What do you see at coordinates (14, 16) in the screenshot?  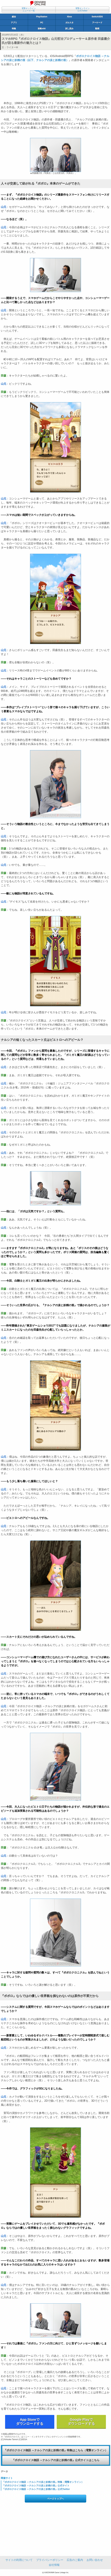 I see `総合` at bounding box center [14, 16].